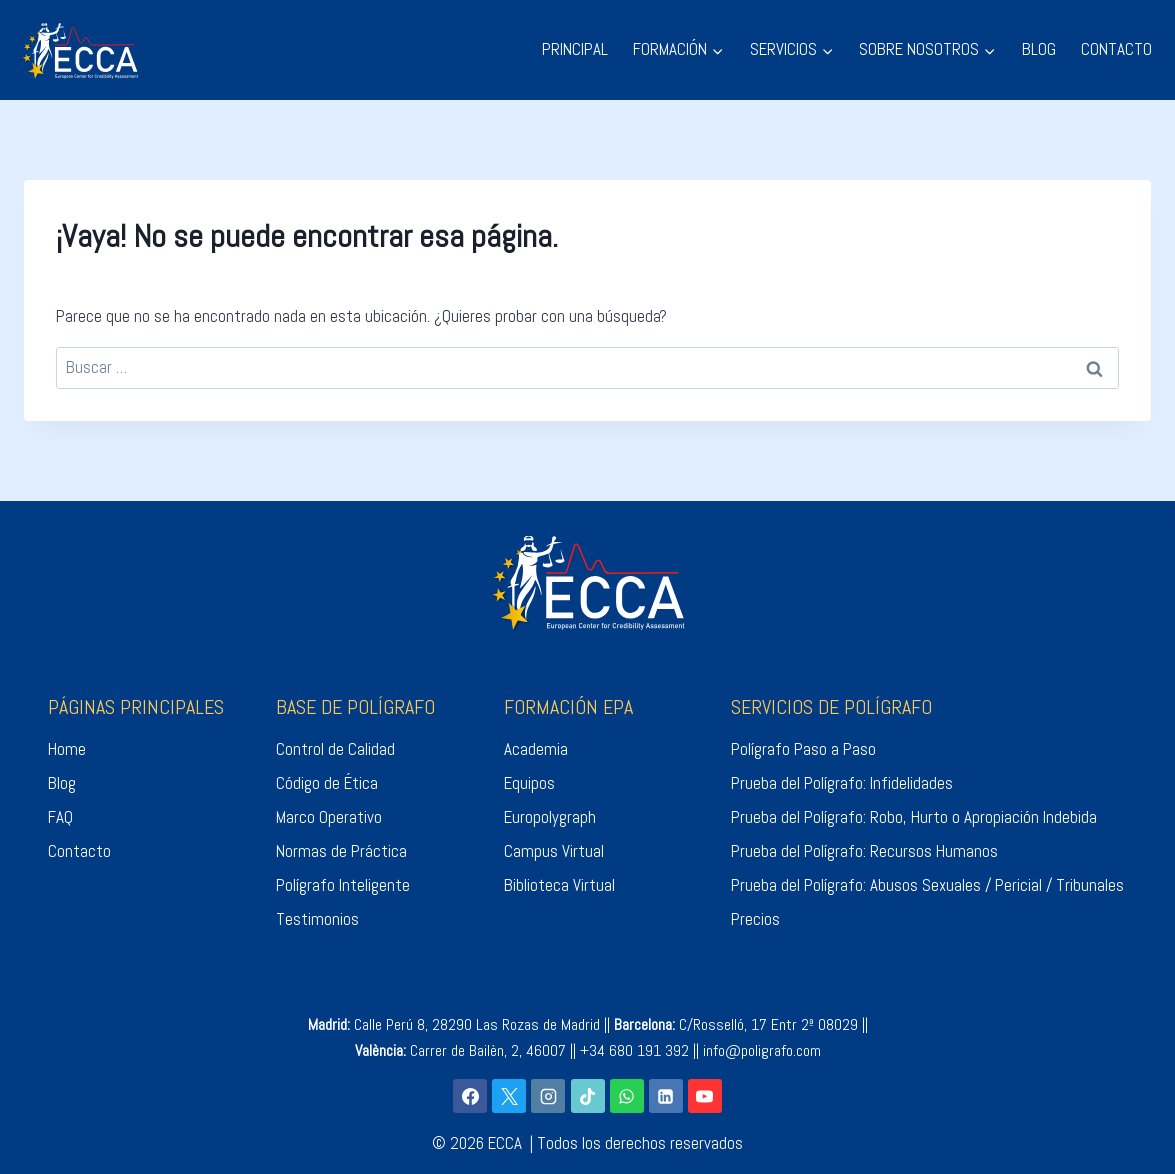  I want to click on Prueba del Polígrafo: Infidelidades, so click(842, 783).